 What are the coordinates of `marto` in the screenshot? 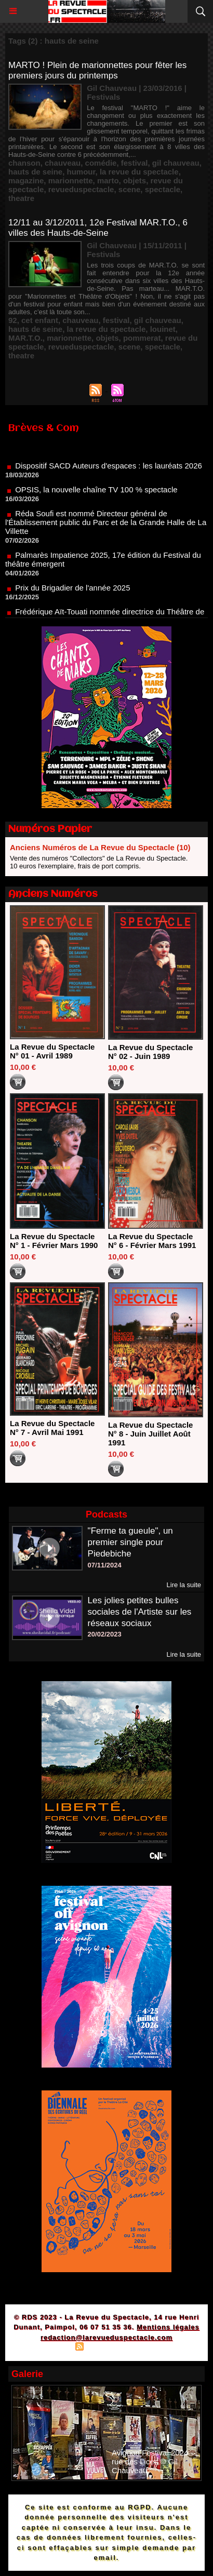 It's located at (108, 180).